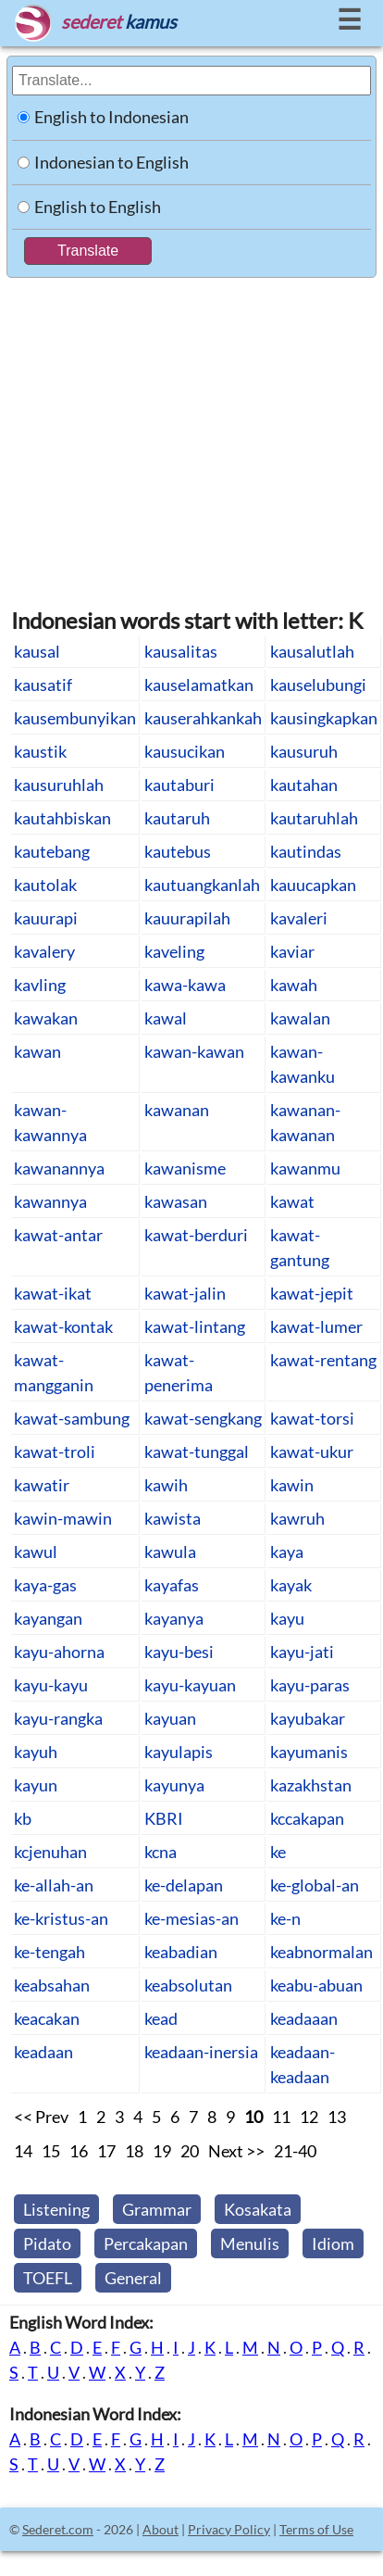 The height and width of the screenshot is (2576, 383). Describe the element at coordinates (49, 1951) in the screenshot. I see `ke-tengah` at that location.